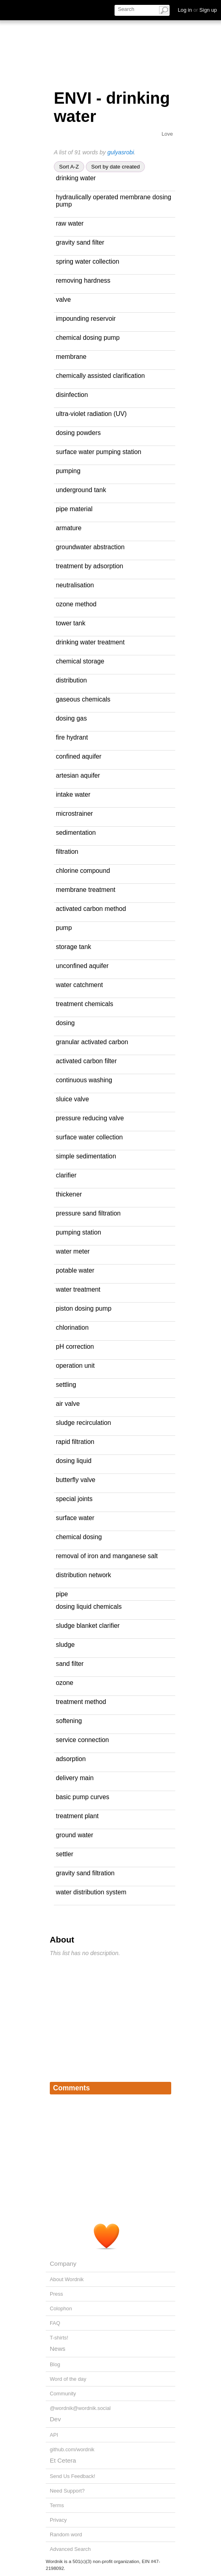 Image resolution: width=221 pixels, height=2576 pixels. I want to click on removing hardness, so click(83, 280).